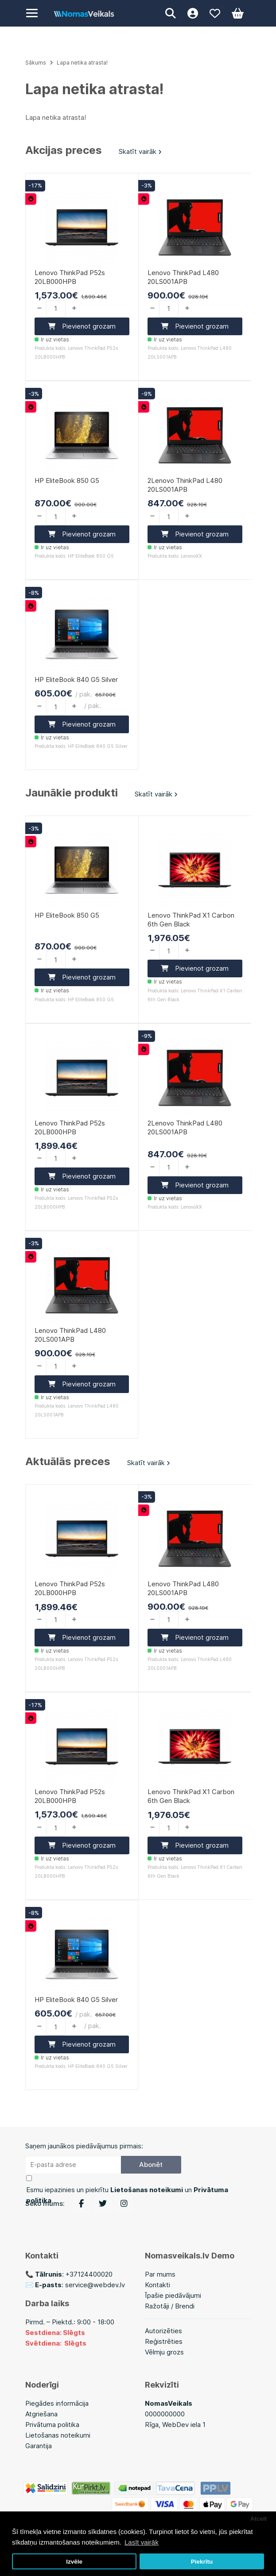 The width and height of the screenshot is (276, 2576). Describe the element at coordinates (127, 2195) in the screenshot. I see `Esmu iepazinies un piekrītu un` at that location.